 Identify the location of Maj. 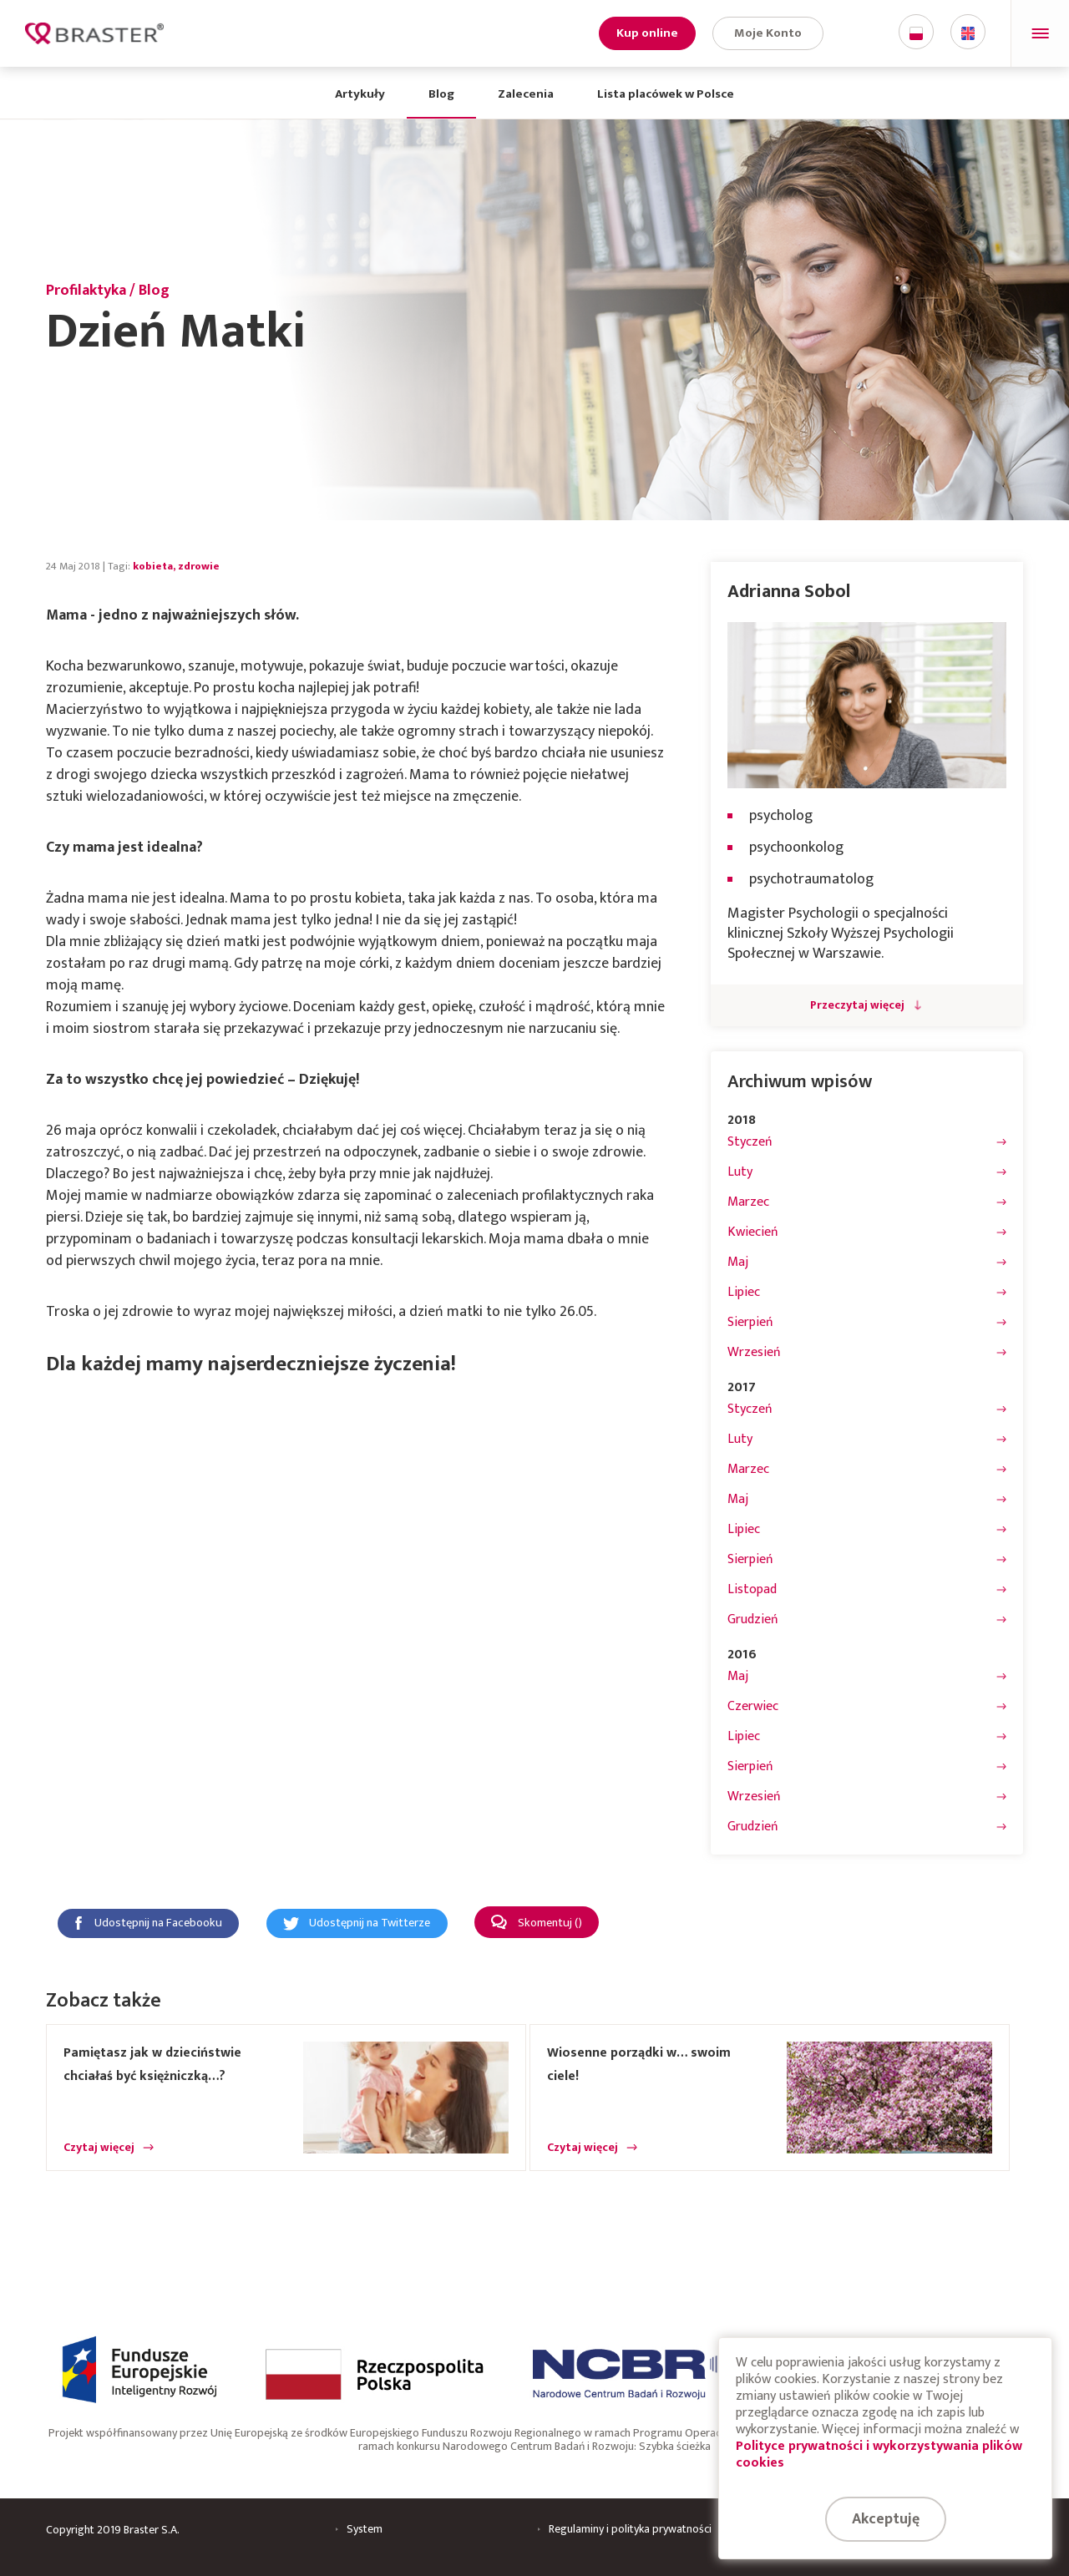
(737, 1262).